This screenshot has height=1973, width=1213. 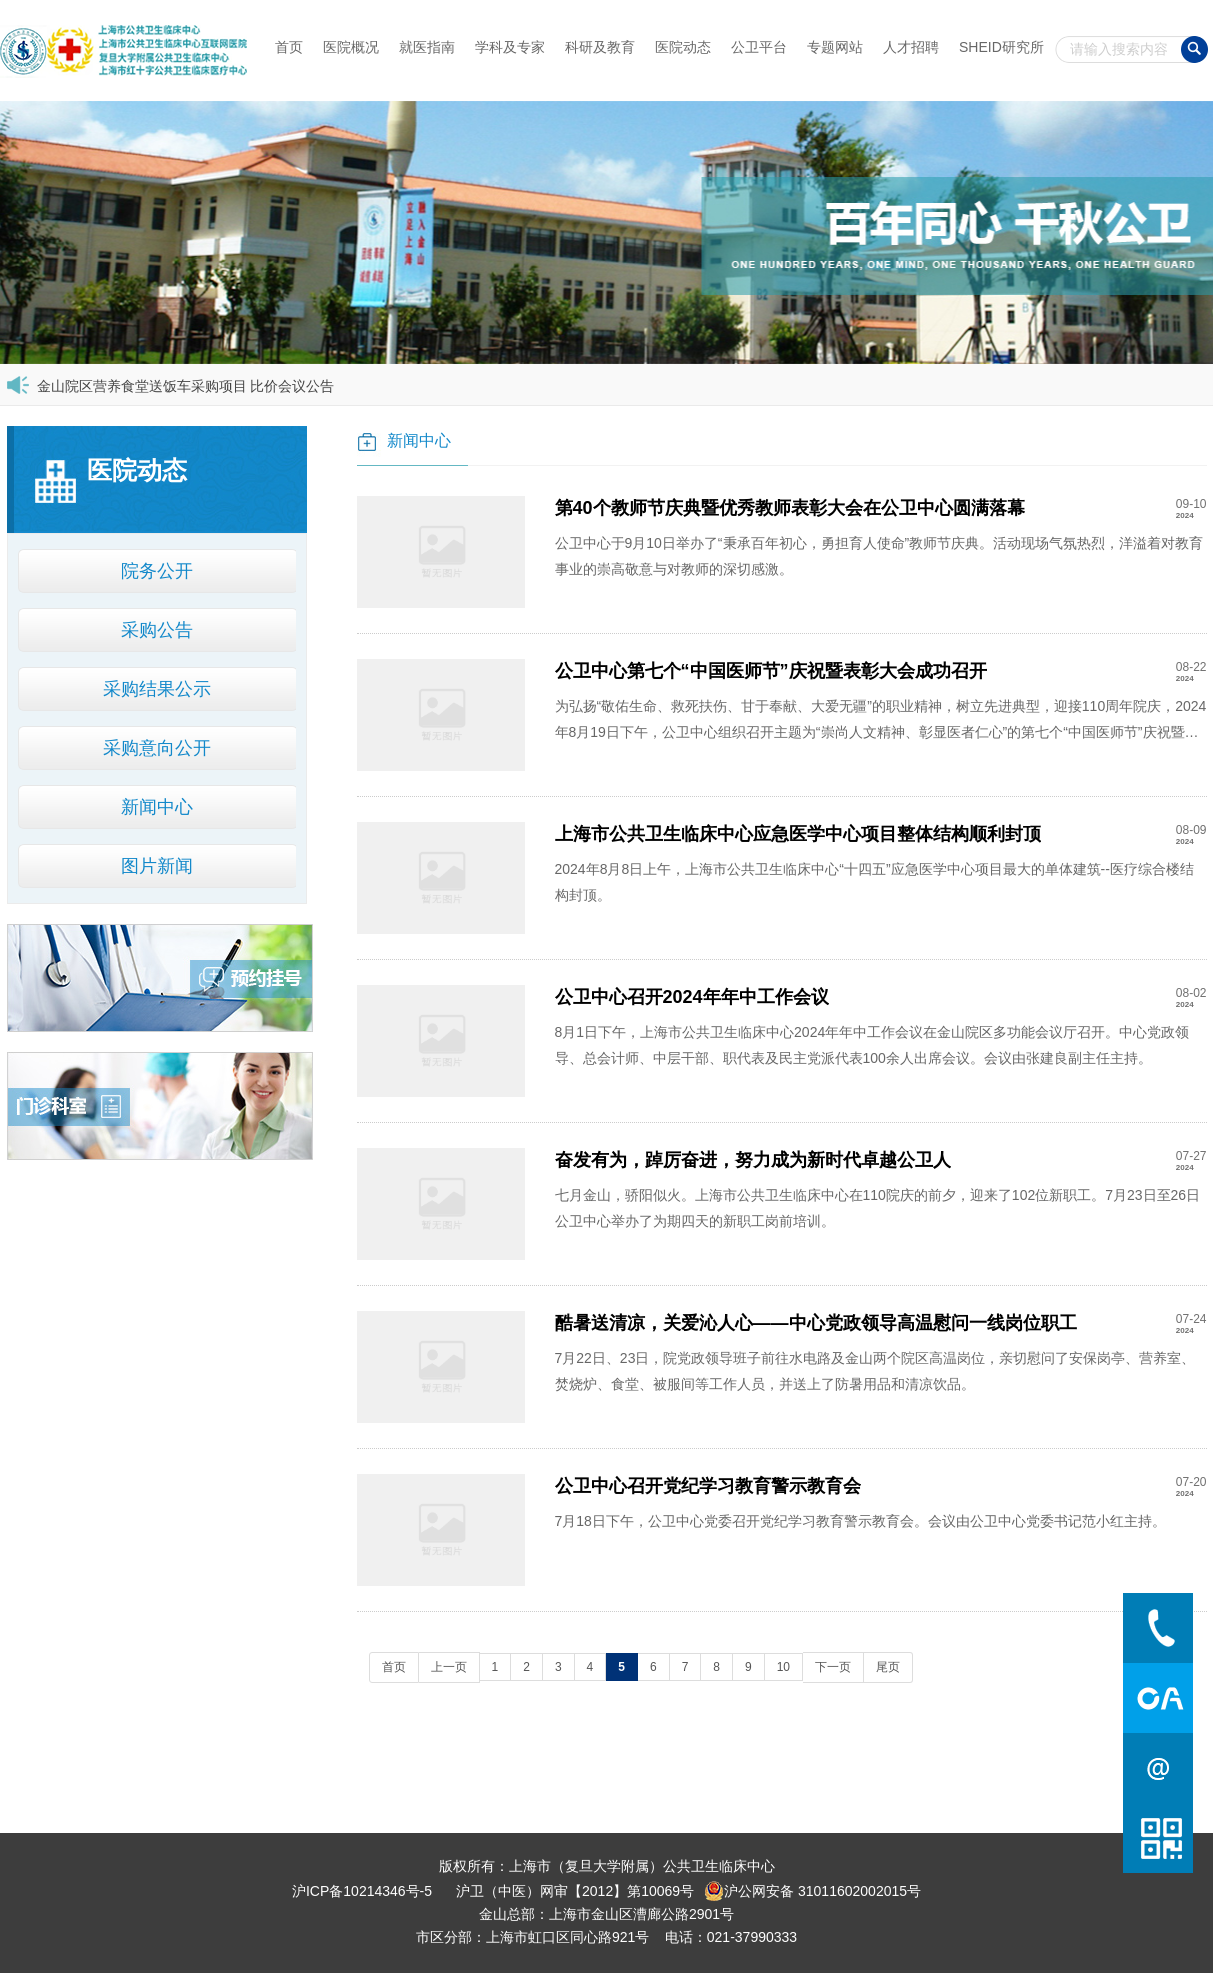 I want to click on 金山院区营养食堂送饭车采购项目 比价会议公告, so click(x=186, y=386).